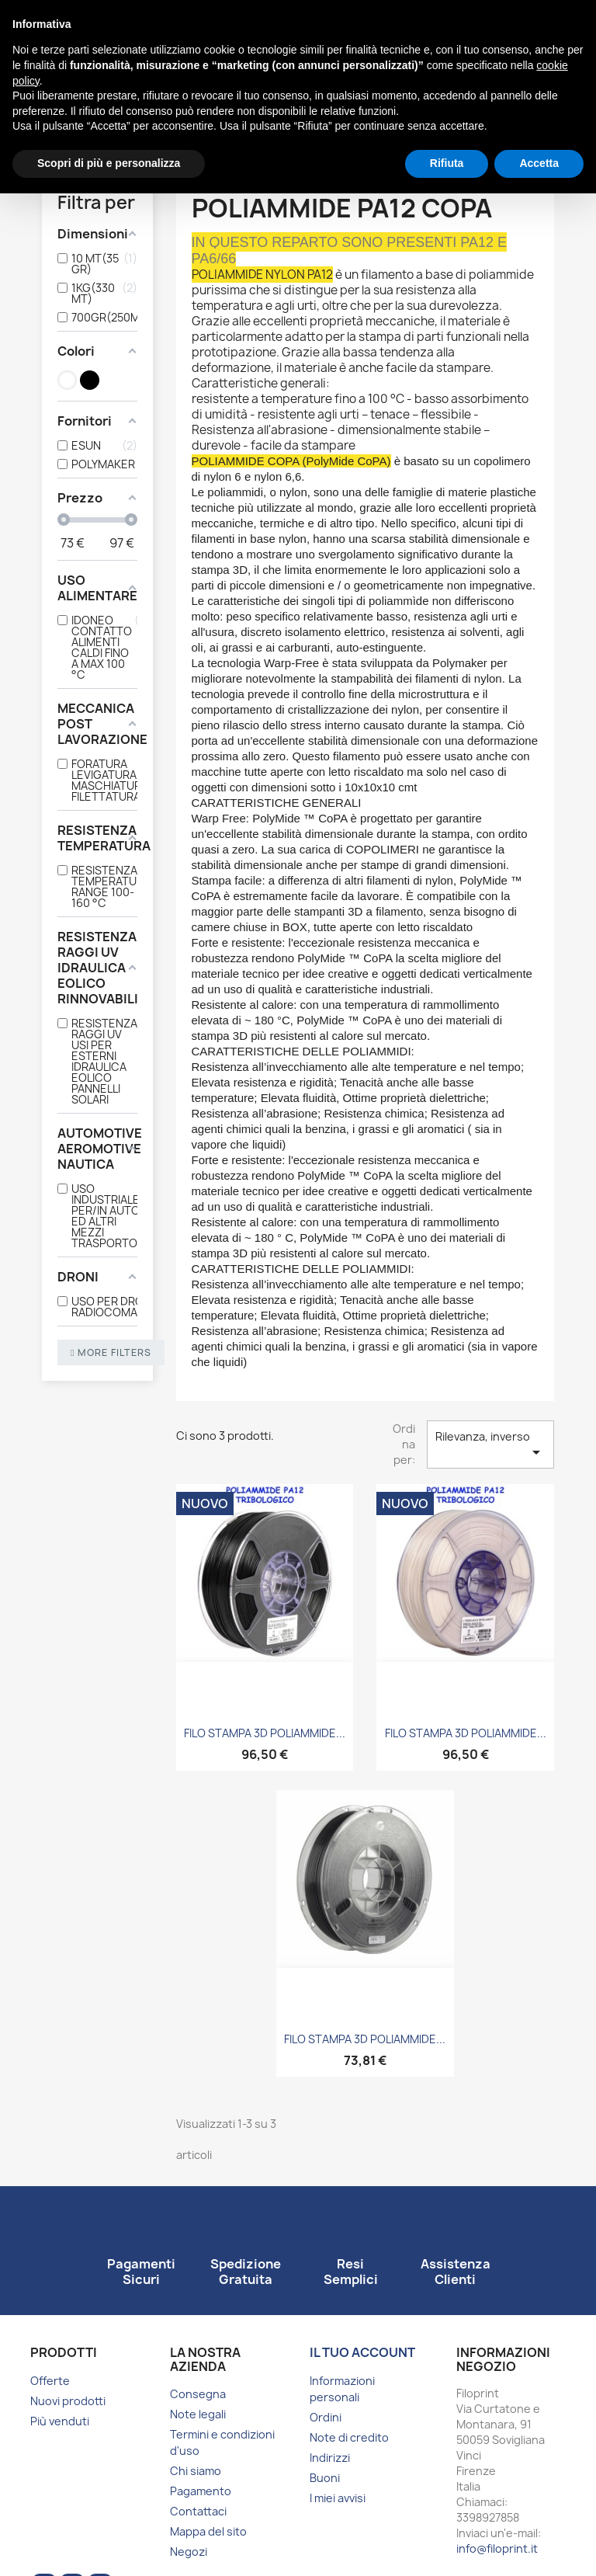 Image resolution: width=596 pixels, height=2576 pixels. What do you see at coordinates (325, 2477) in the screenshot?
I see `Buoni` at bounding box center [325, 2477].